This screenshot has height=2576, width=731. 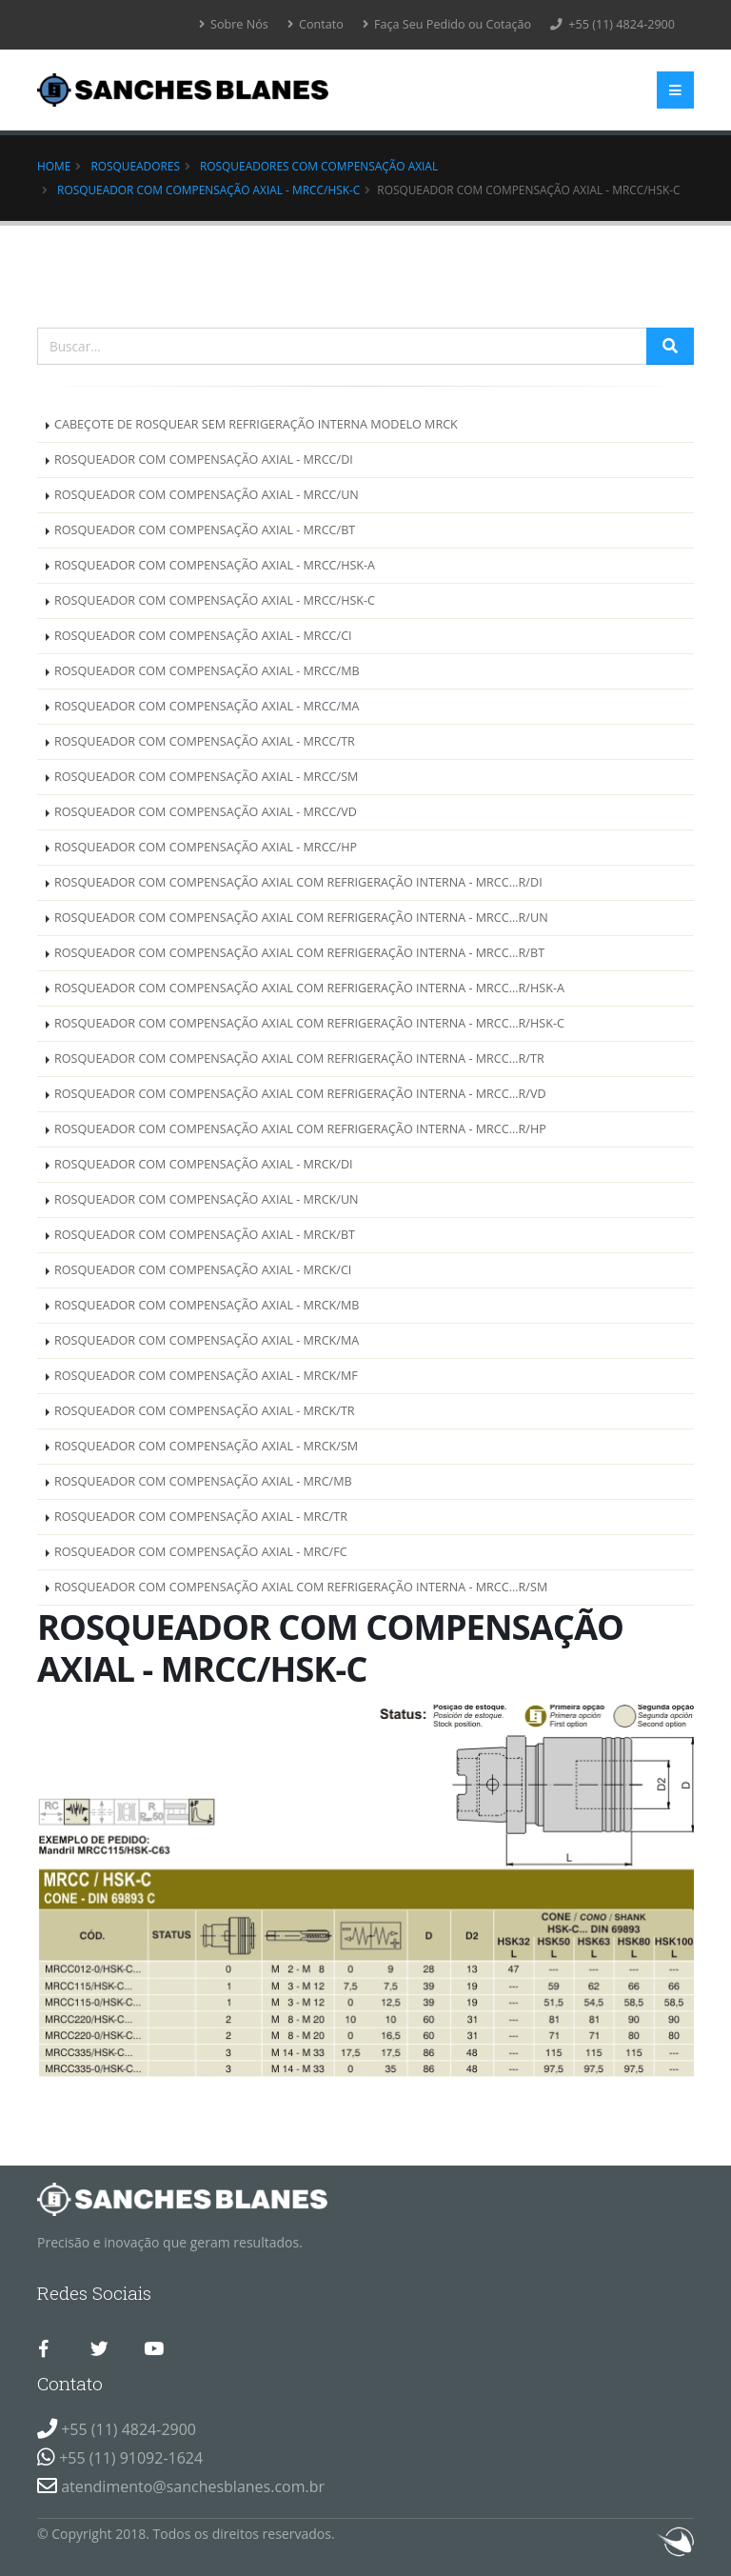 I want to click on ROSQUEADOR COM COMPENSAÇÃO AXIAL - MRCK/MB, so click(x=206, y=1305).